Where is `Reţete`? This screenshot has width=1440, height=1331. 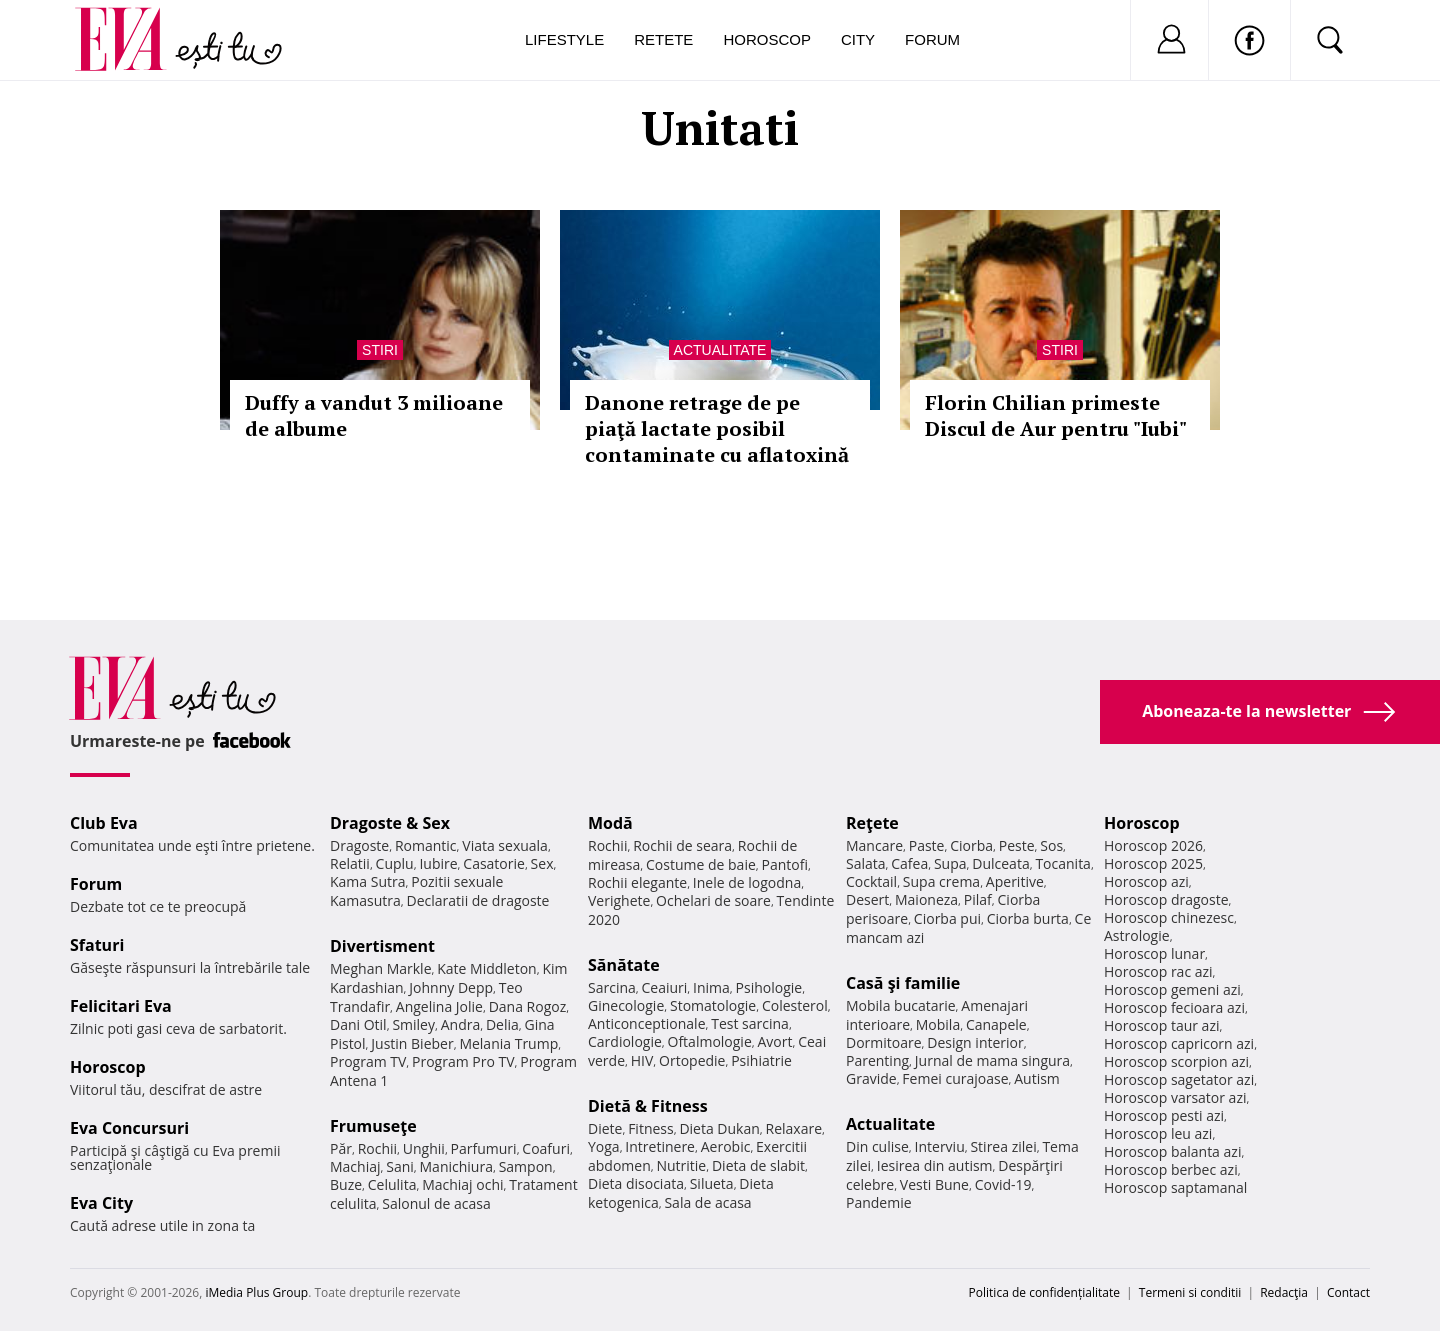
Reţete is located at coordinates (872, 823).